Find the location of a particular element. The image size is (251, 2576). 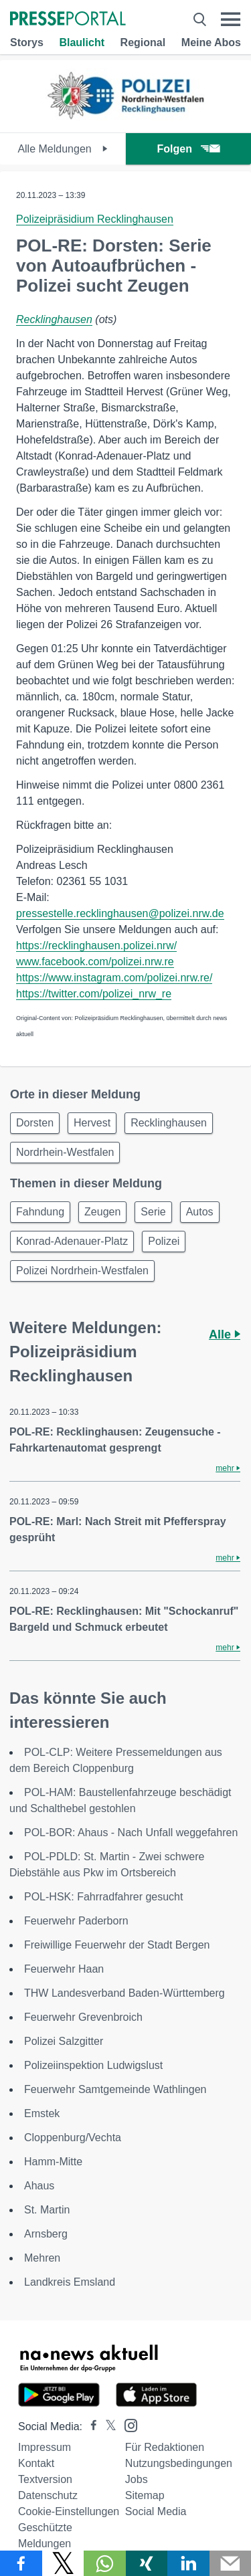

https://twitter.com/polizei_nrw_re is located at coordinates (93, 993).